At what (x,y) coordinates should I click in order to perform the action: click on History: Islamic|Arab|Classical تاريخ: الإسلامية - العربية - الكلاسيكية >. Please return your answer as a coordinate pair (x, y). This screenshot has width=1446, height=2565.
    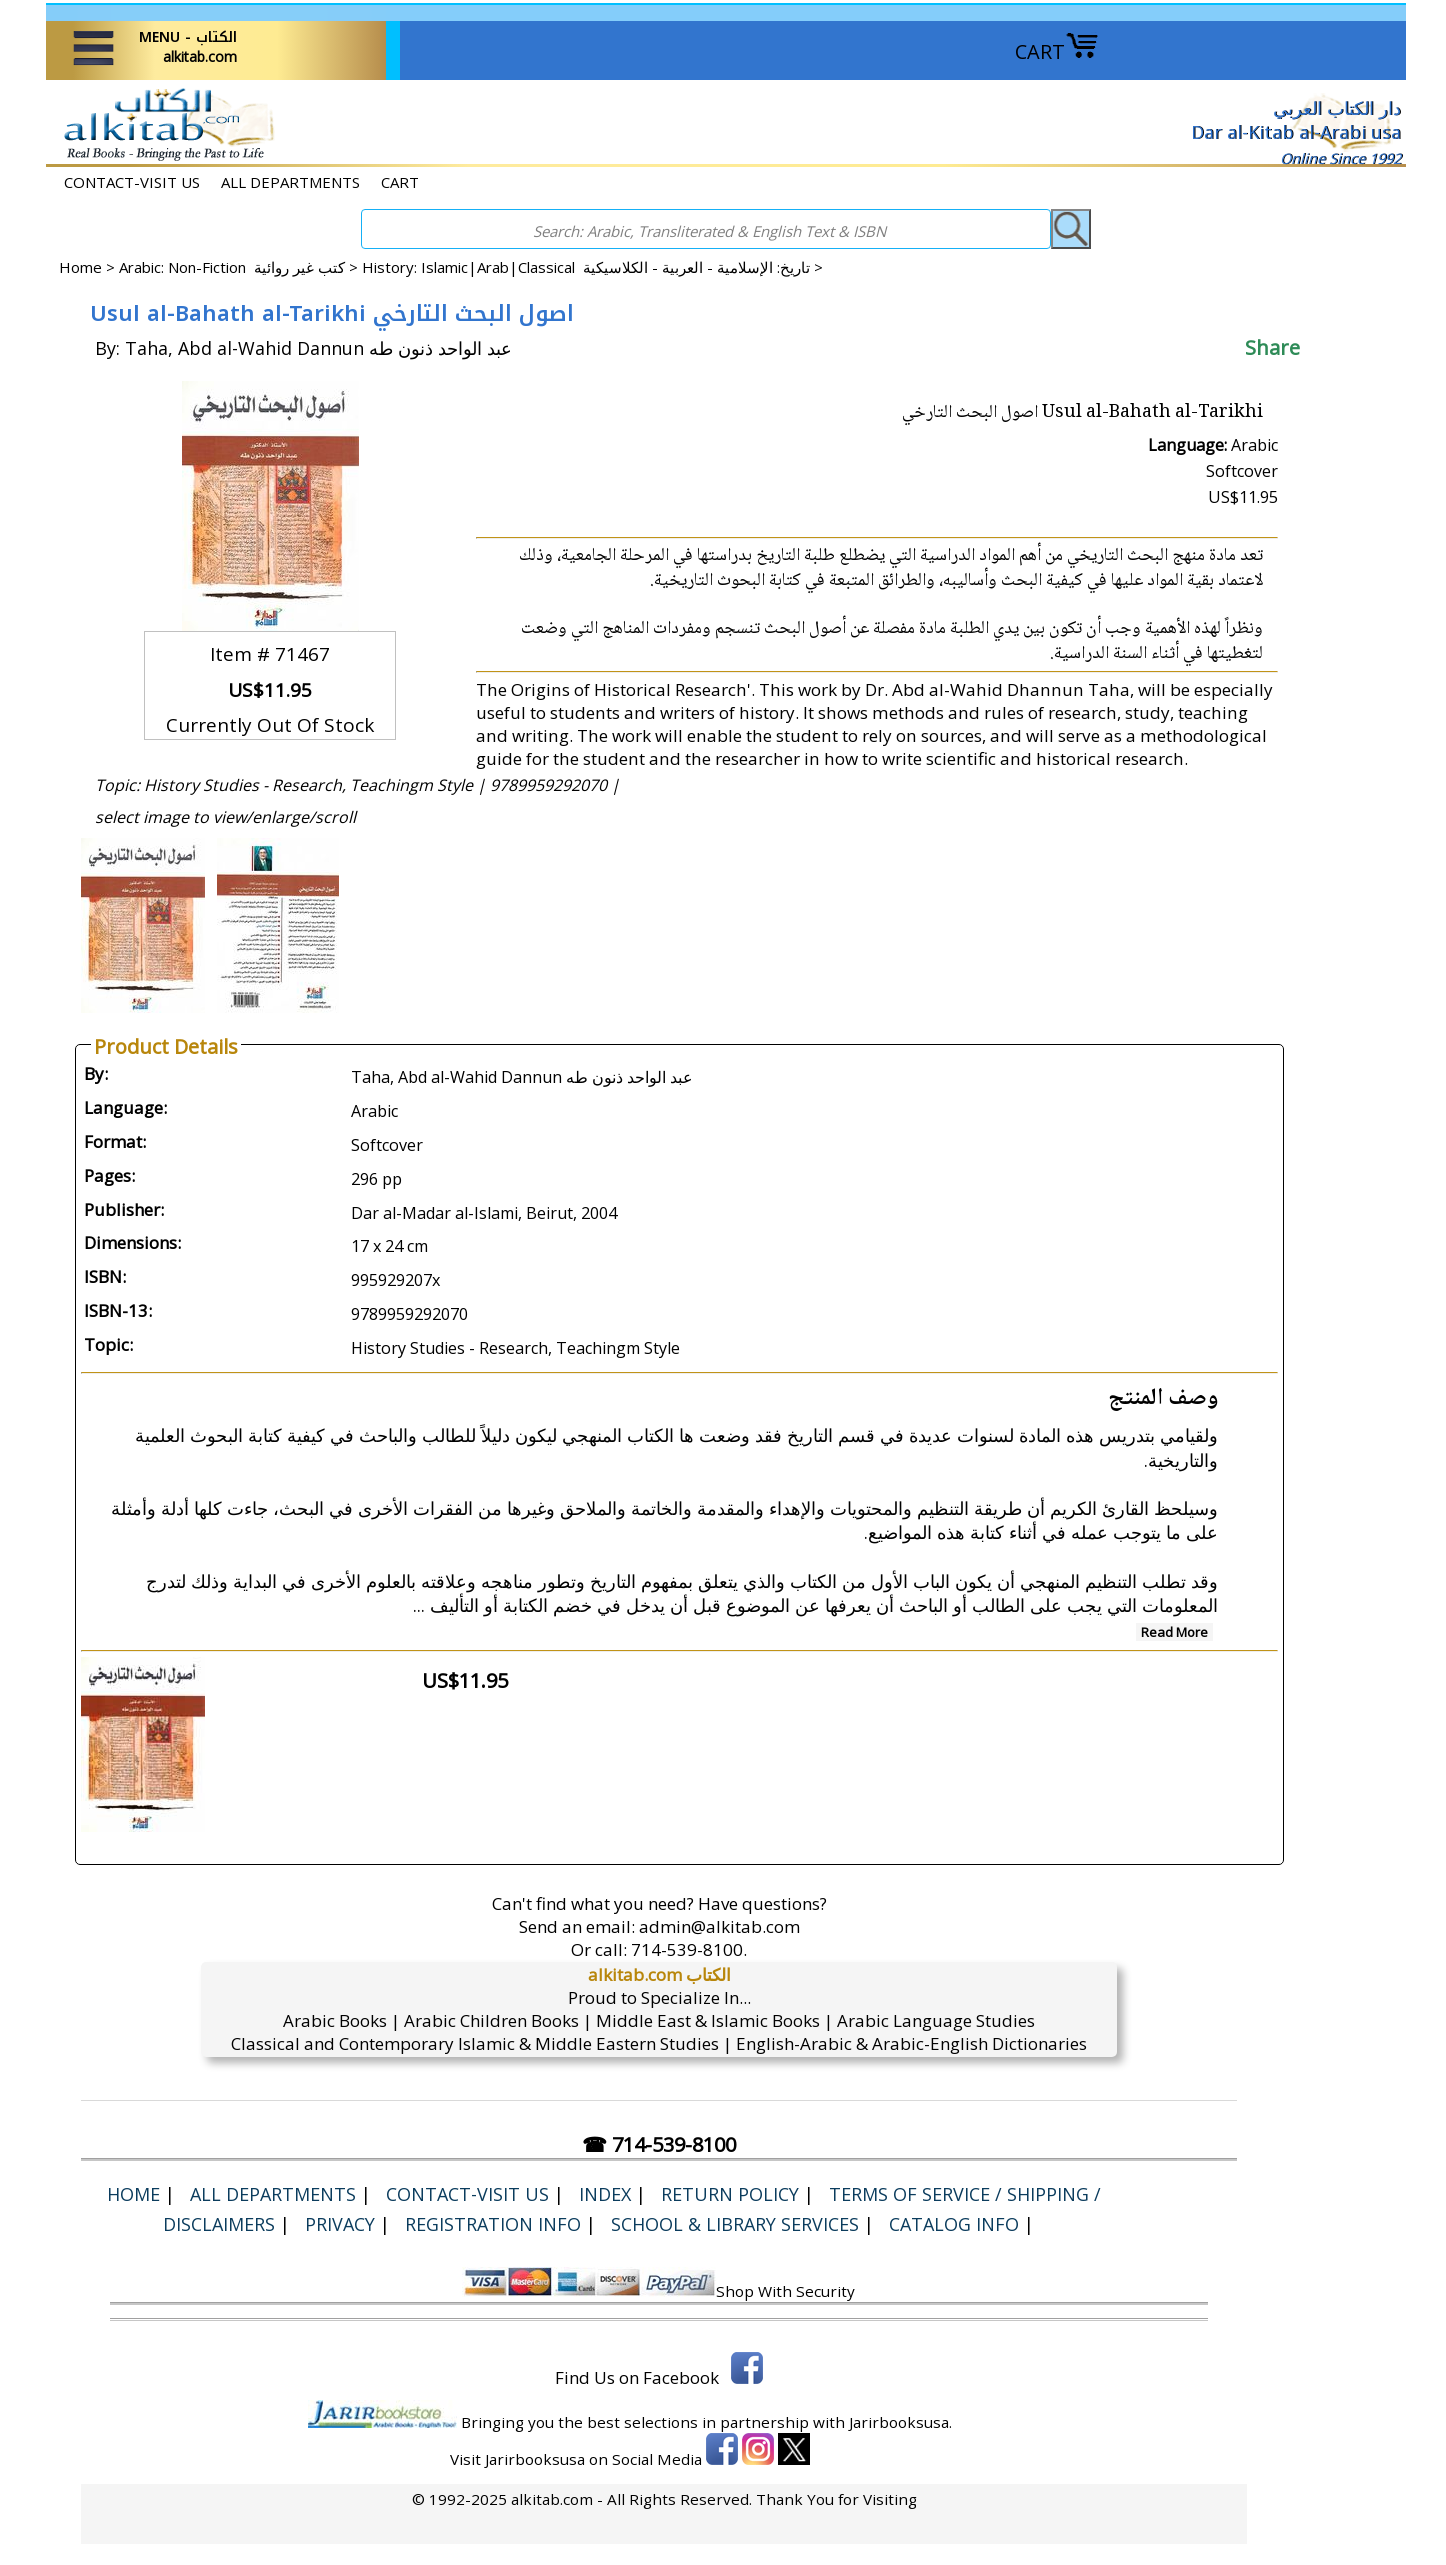
    Looking at the image, I should click on (592, 267).